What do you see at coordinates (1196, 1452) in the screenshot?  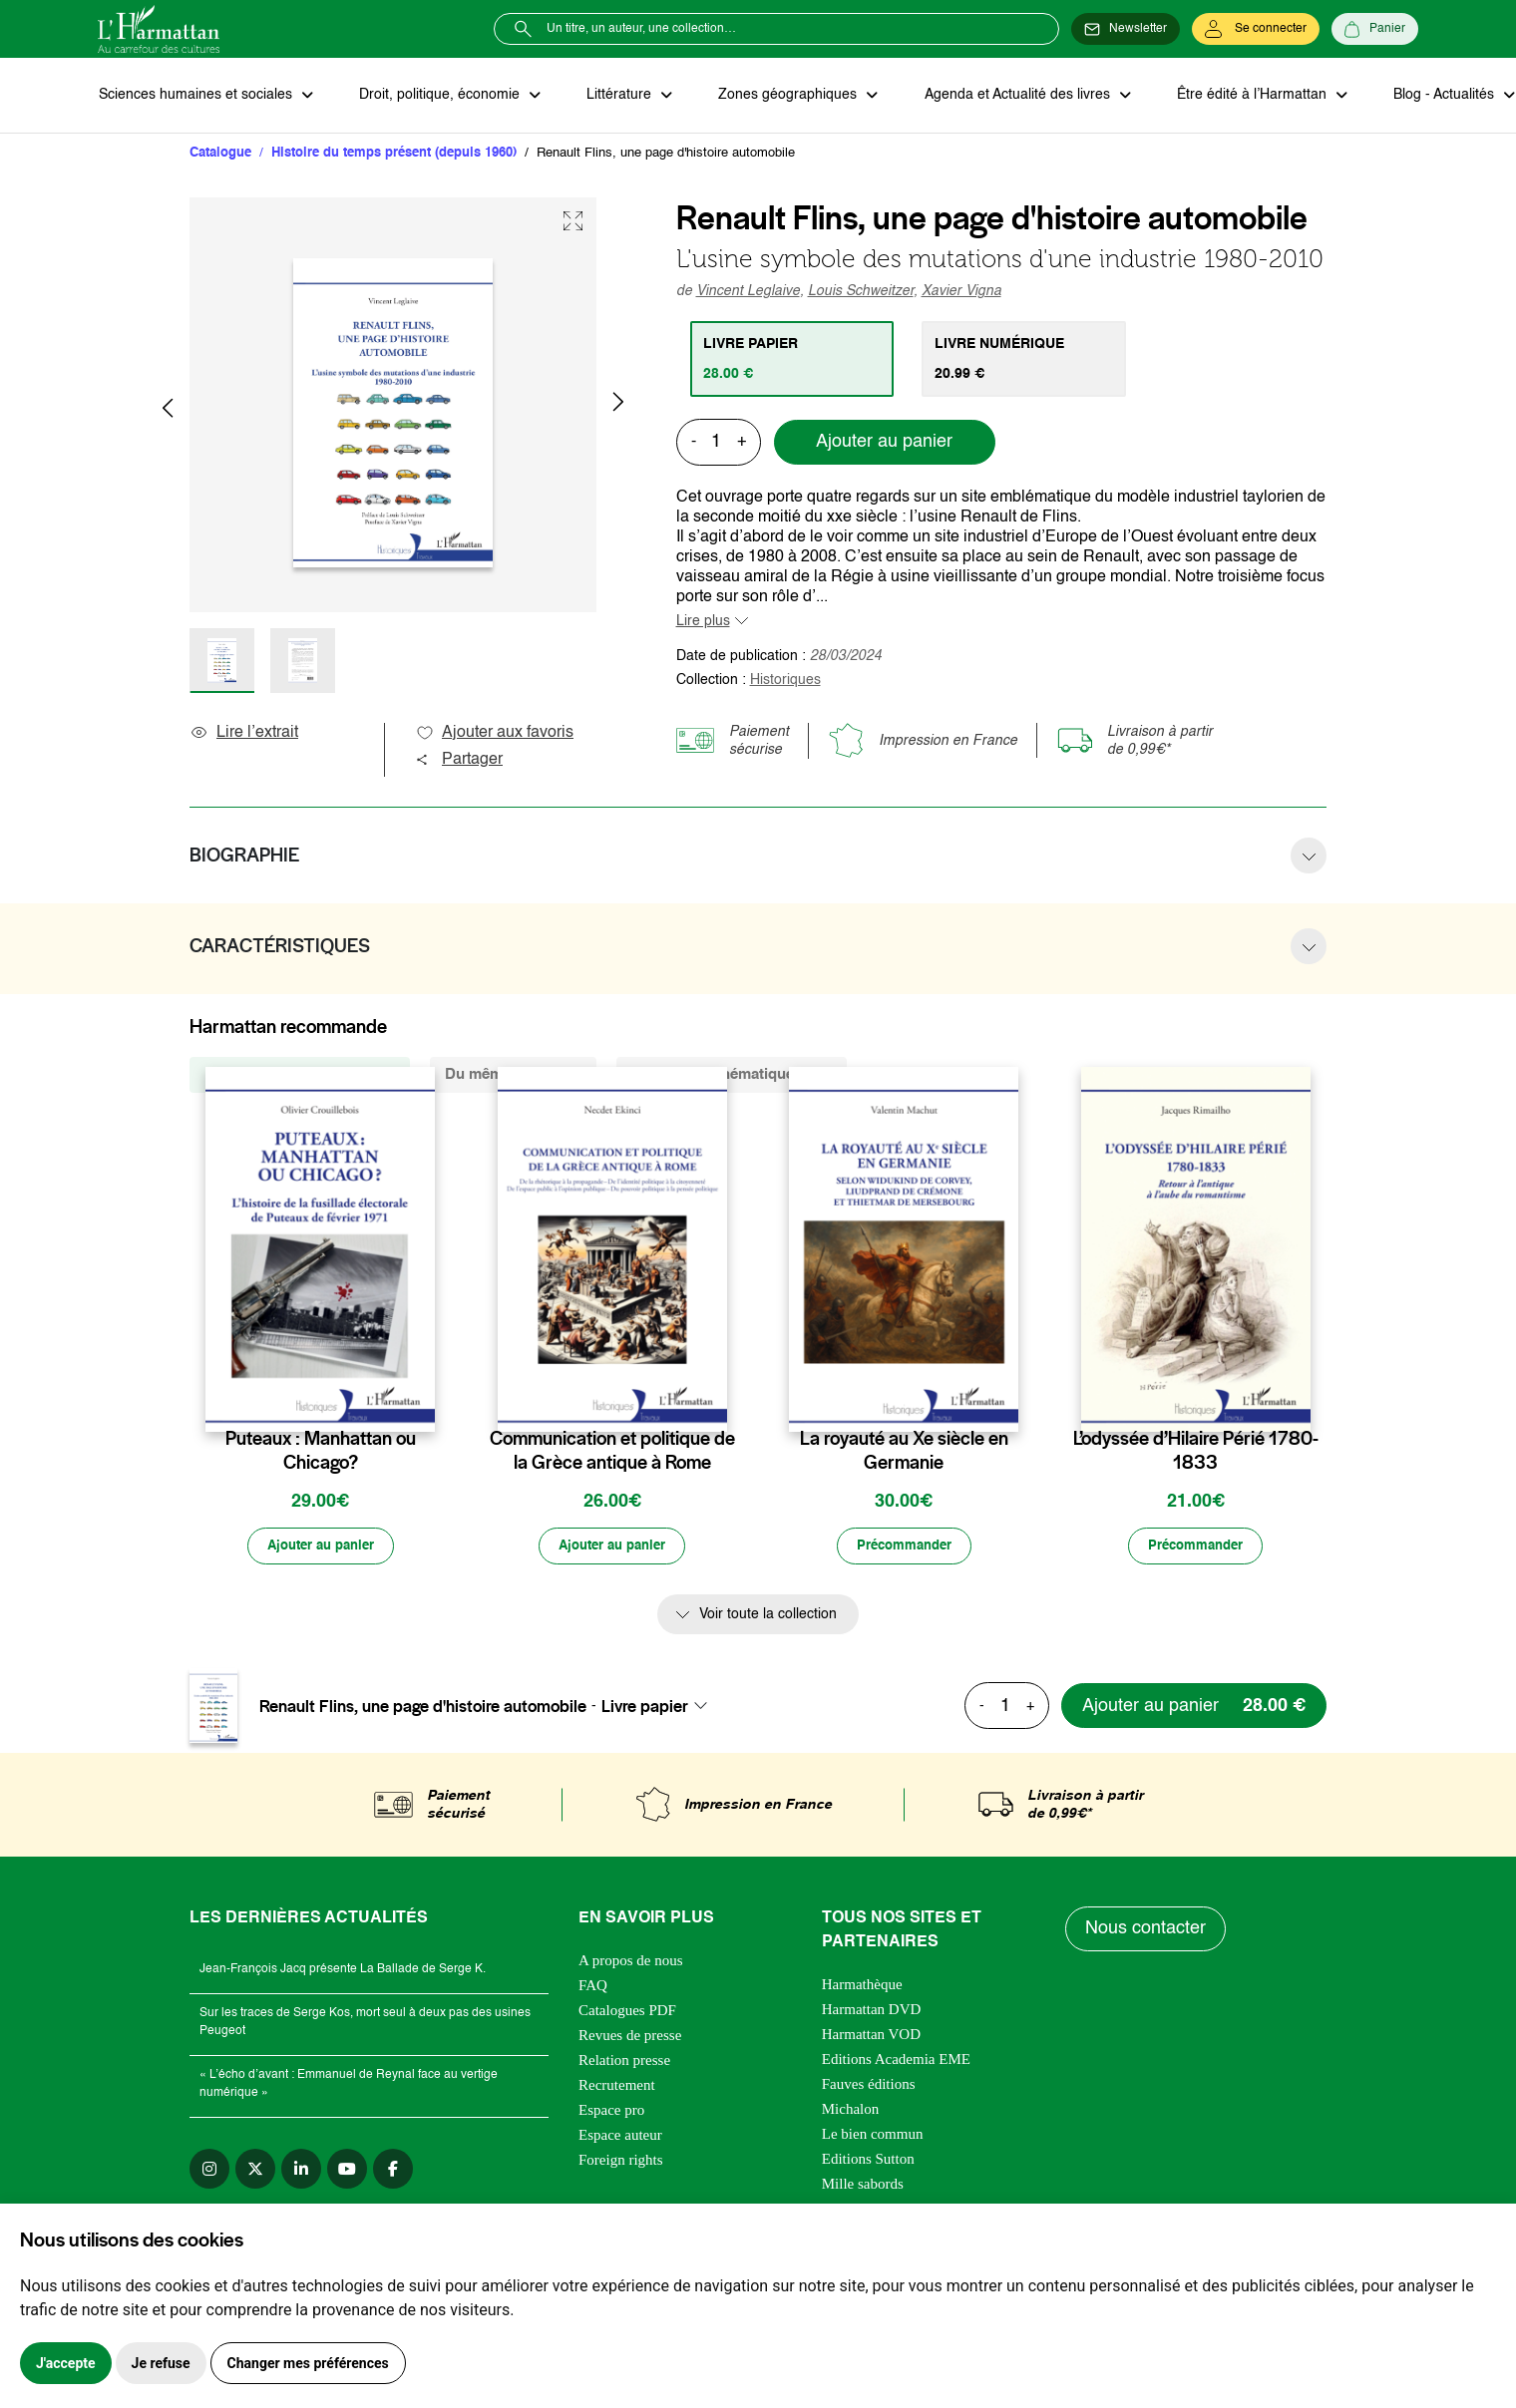 I see `L’odyssée d’Hilaire Périé 1780-1833` at bounding box center [1196, 1452].